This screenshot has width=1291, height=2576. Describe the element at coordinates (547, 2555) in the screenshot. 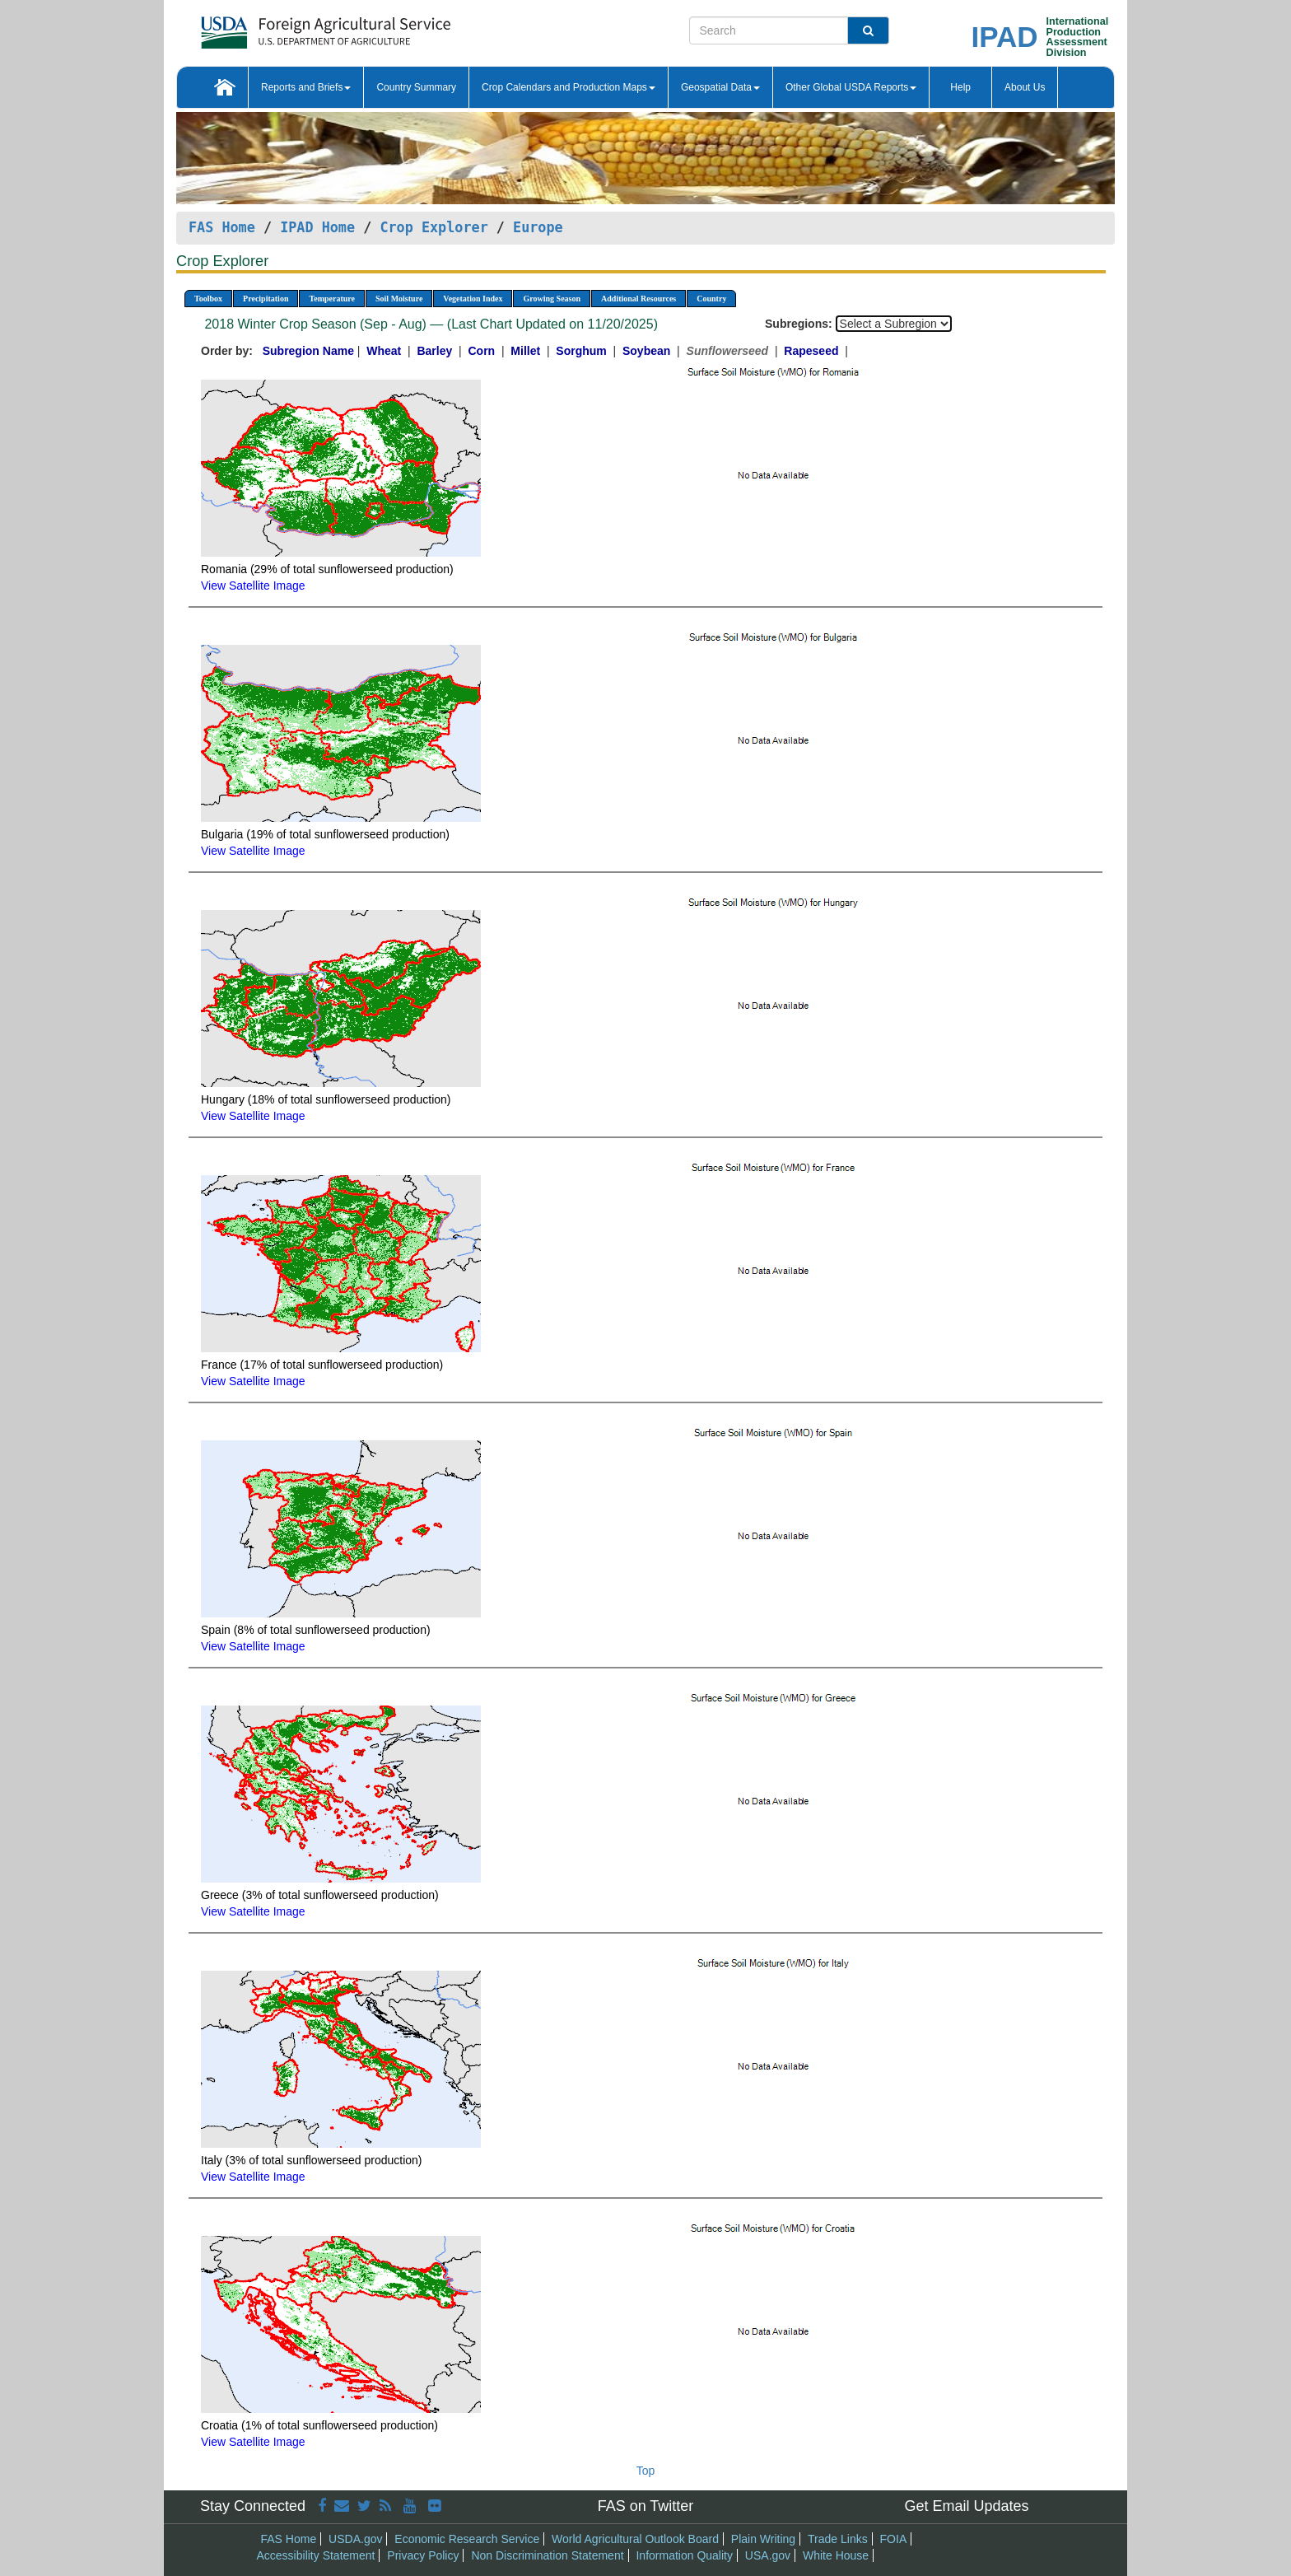

I see `Non Discrimination Statement` at that location.